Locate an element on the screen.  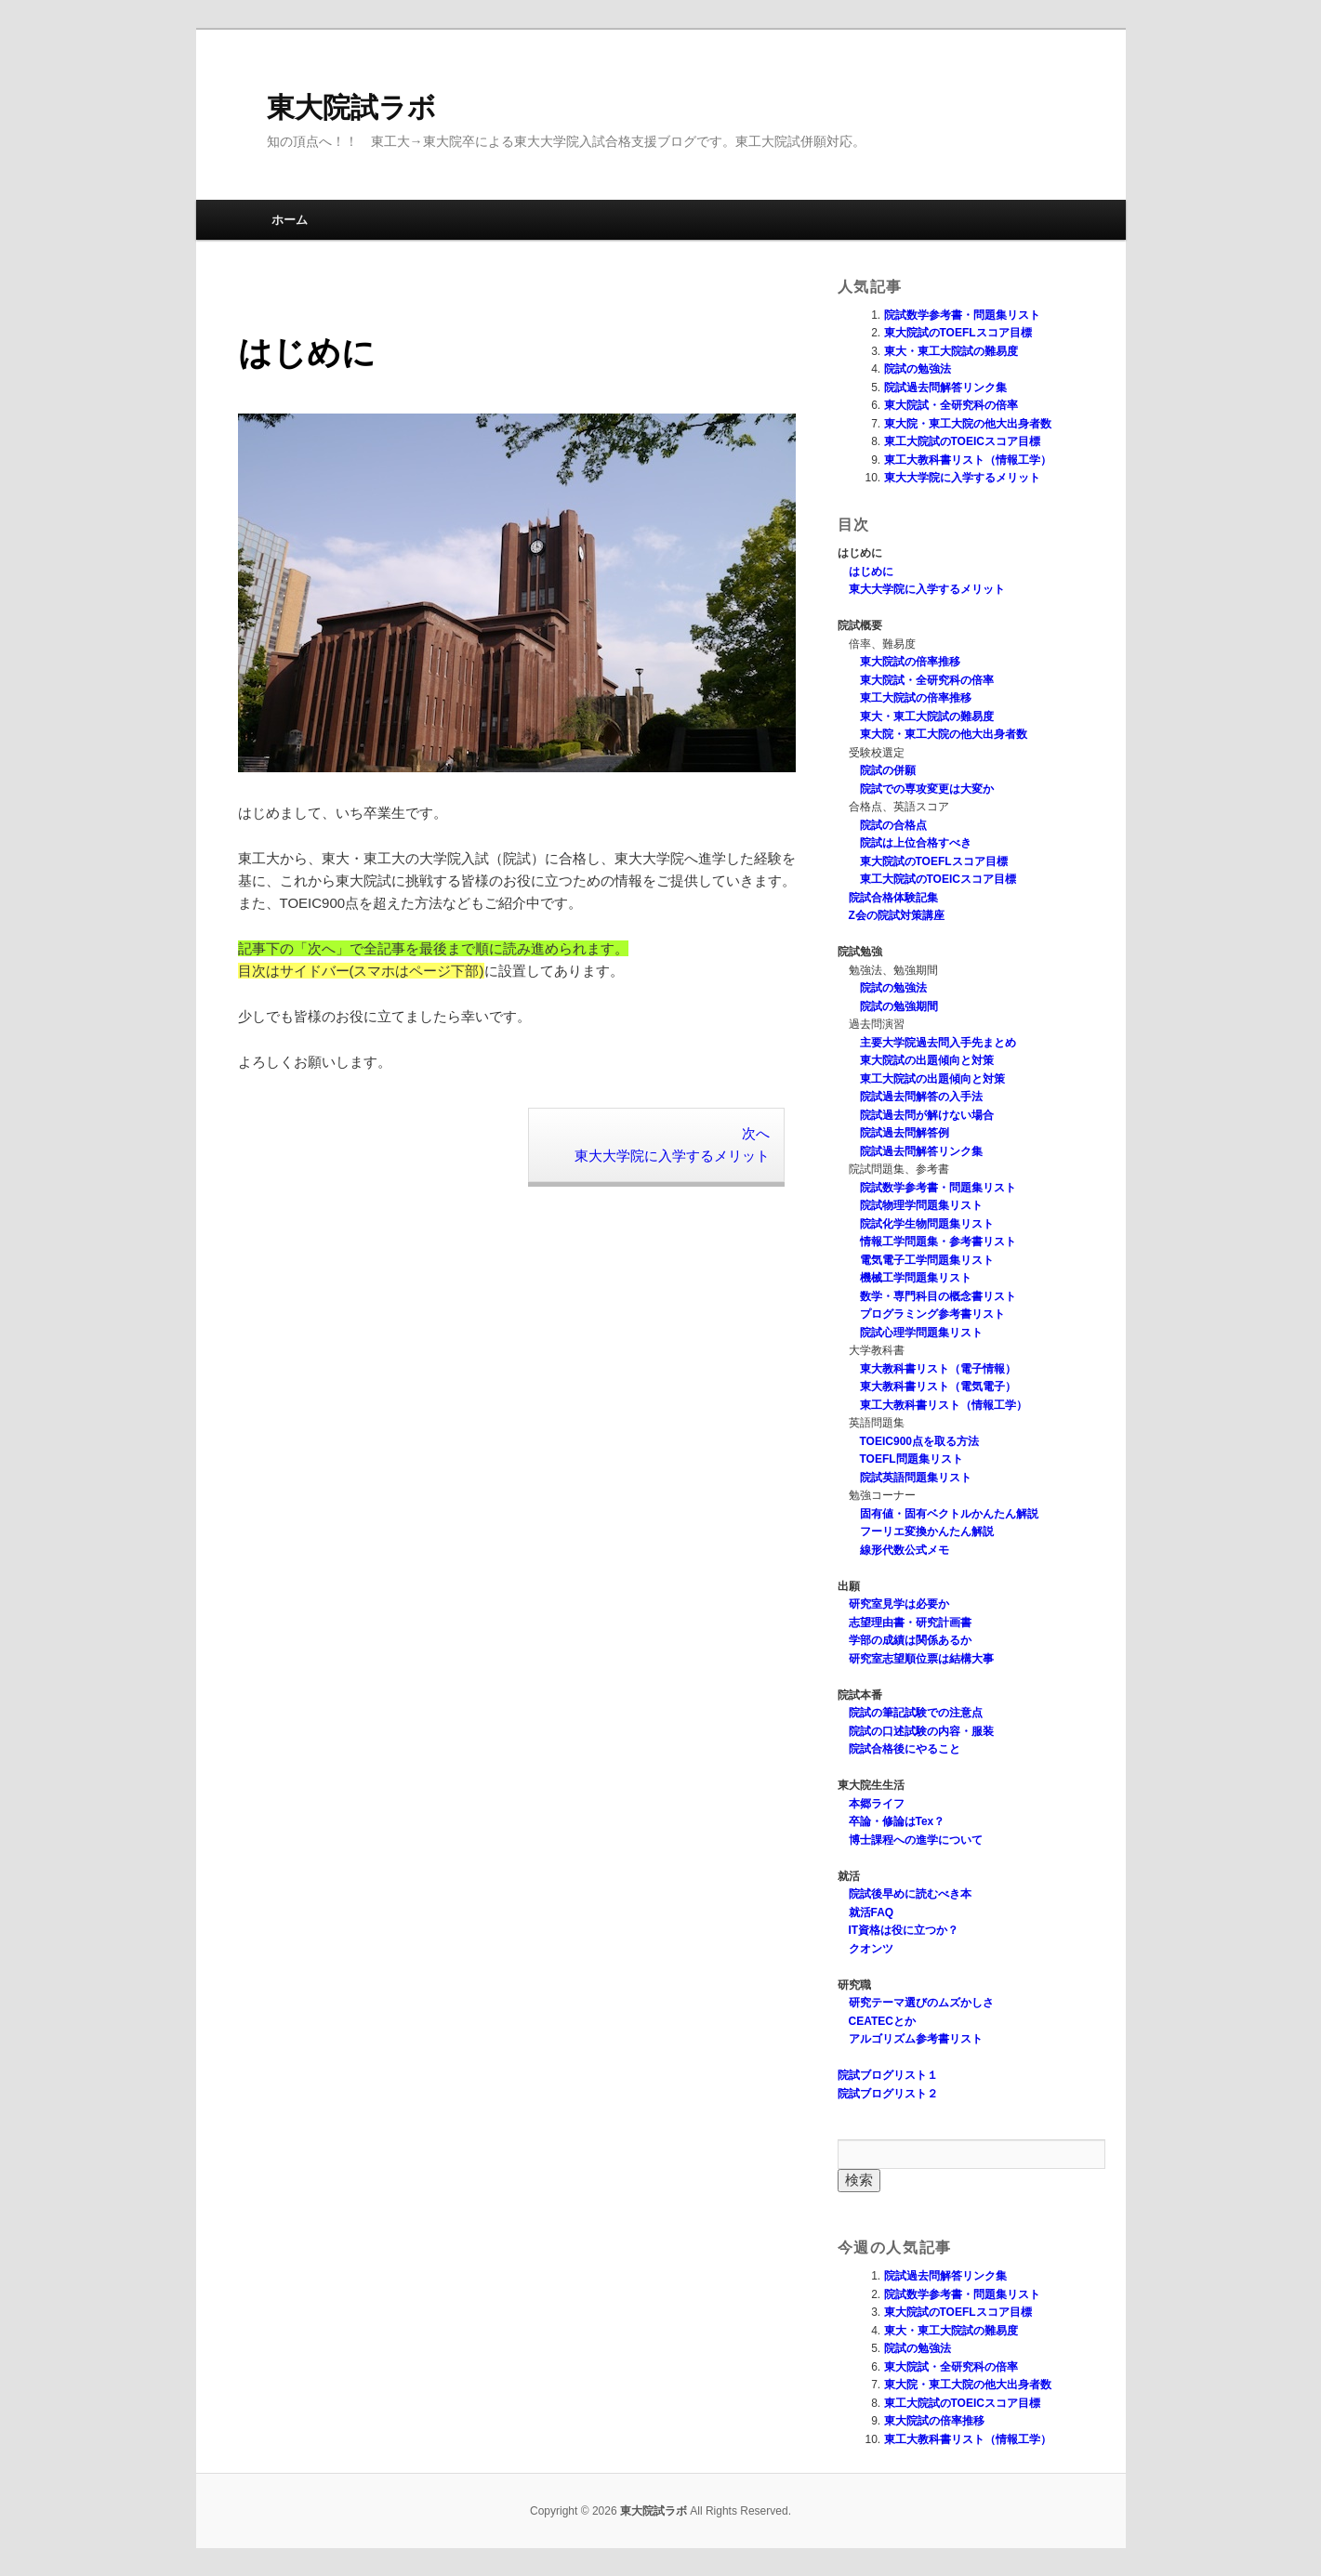
はじめに is located at coordinates (871, 571).